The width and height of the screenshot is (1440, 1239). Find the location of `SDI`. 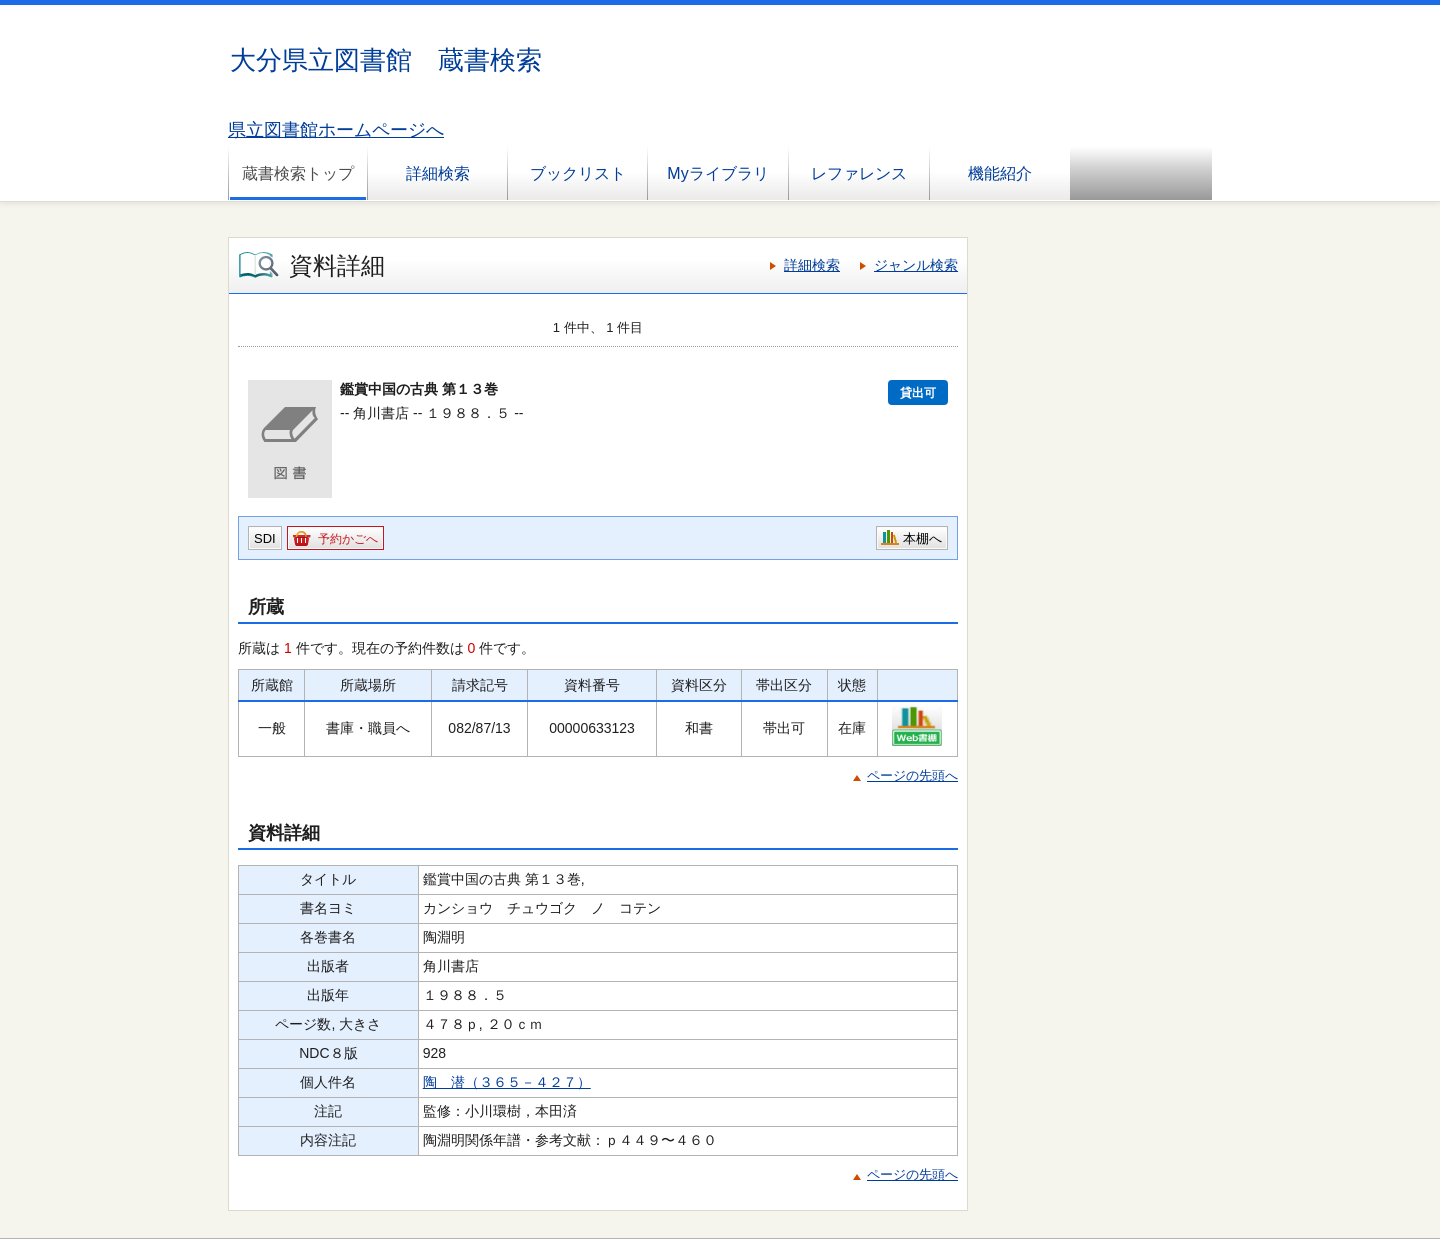

SDI is located at coordinates (265, 538).